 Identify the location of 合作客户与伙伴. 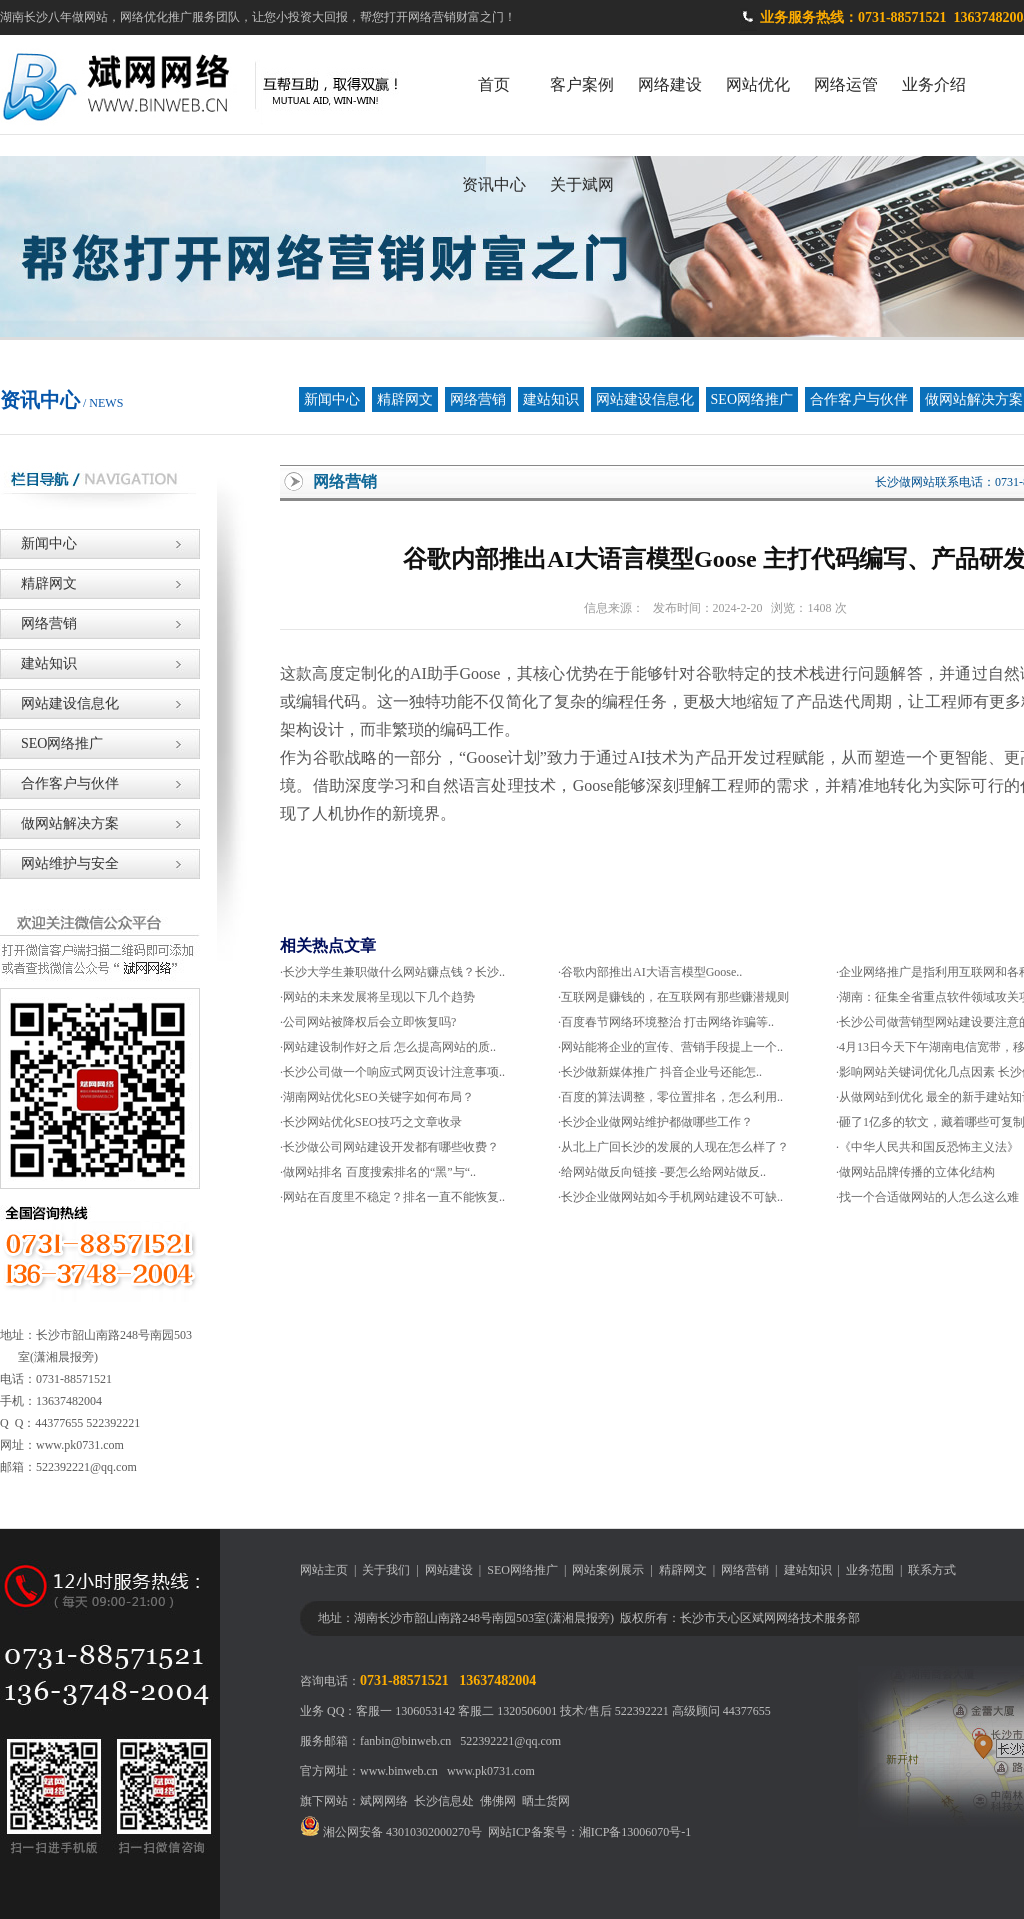
(859, 399).